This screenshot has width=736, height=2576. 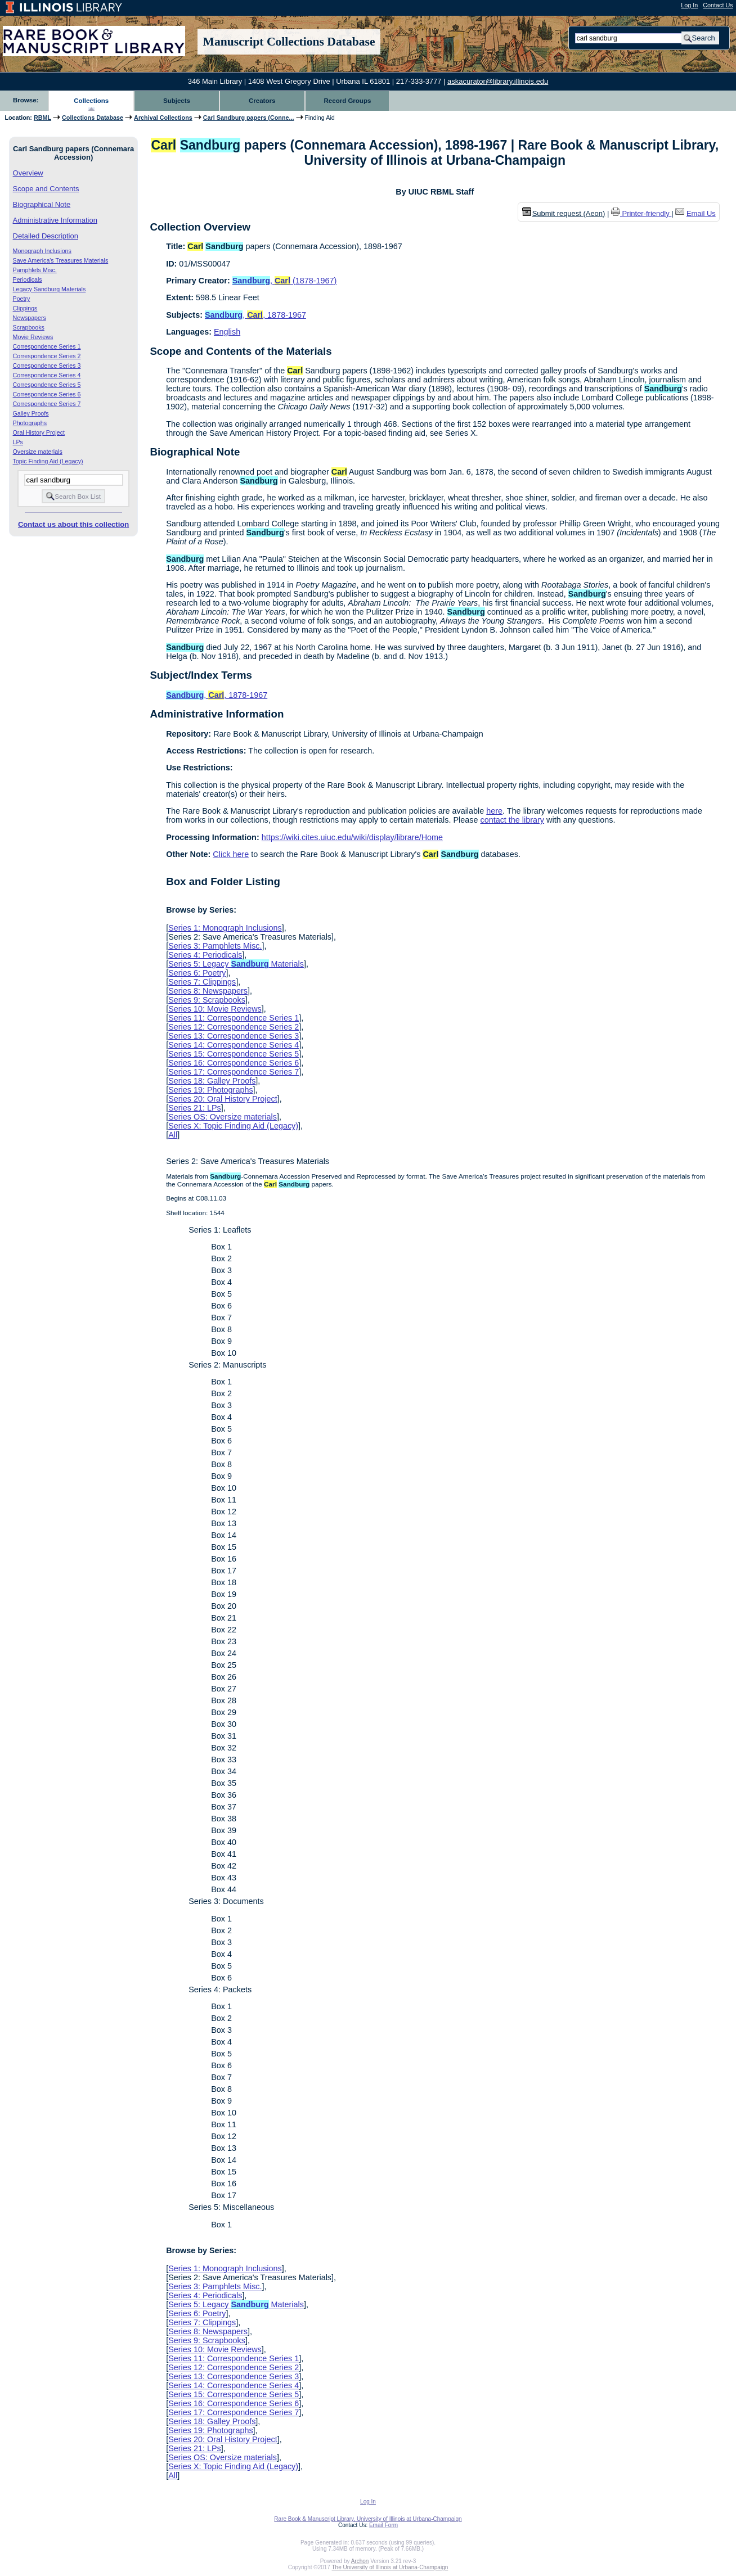 What do you see at coordinates (39, 432) in the screenshot?
I see `Oral History Project` at bounding box center [39, 432].